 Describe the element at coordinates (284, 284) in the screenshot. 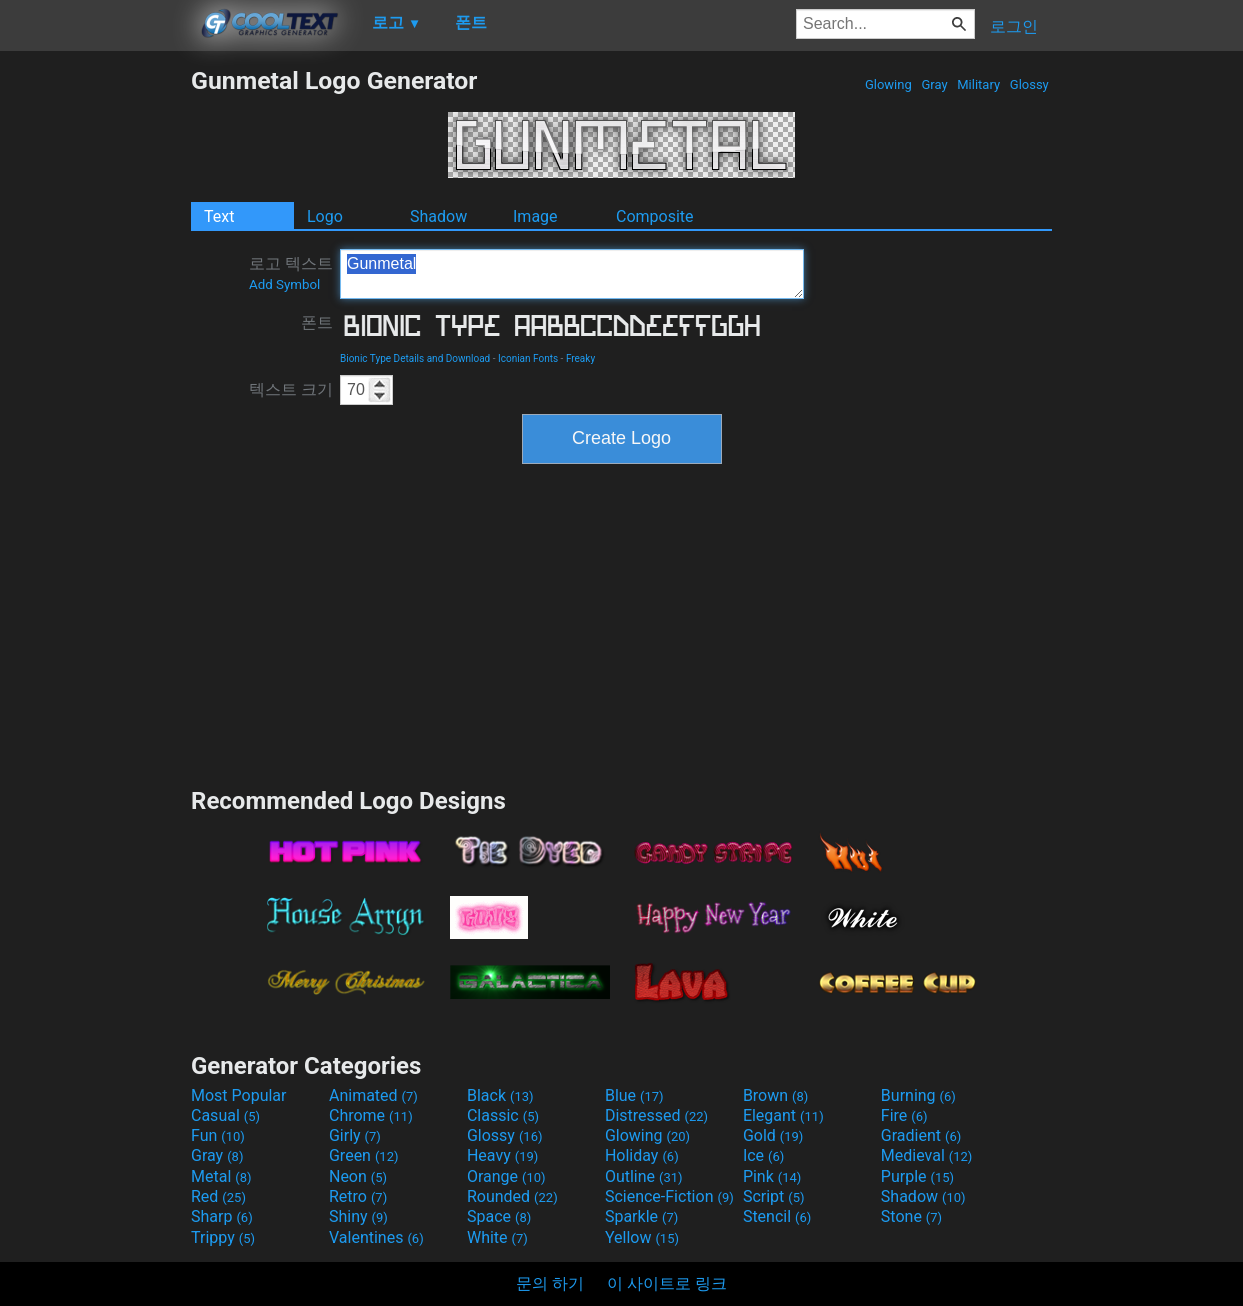

I see `Add Symbol` at that location.